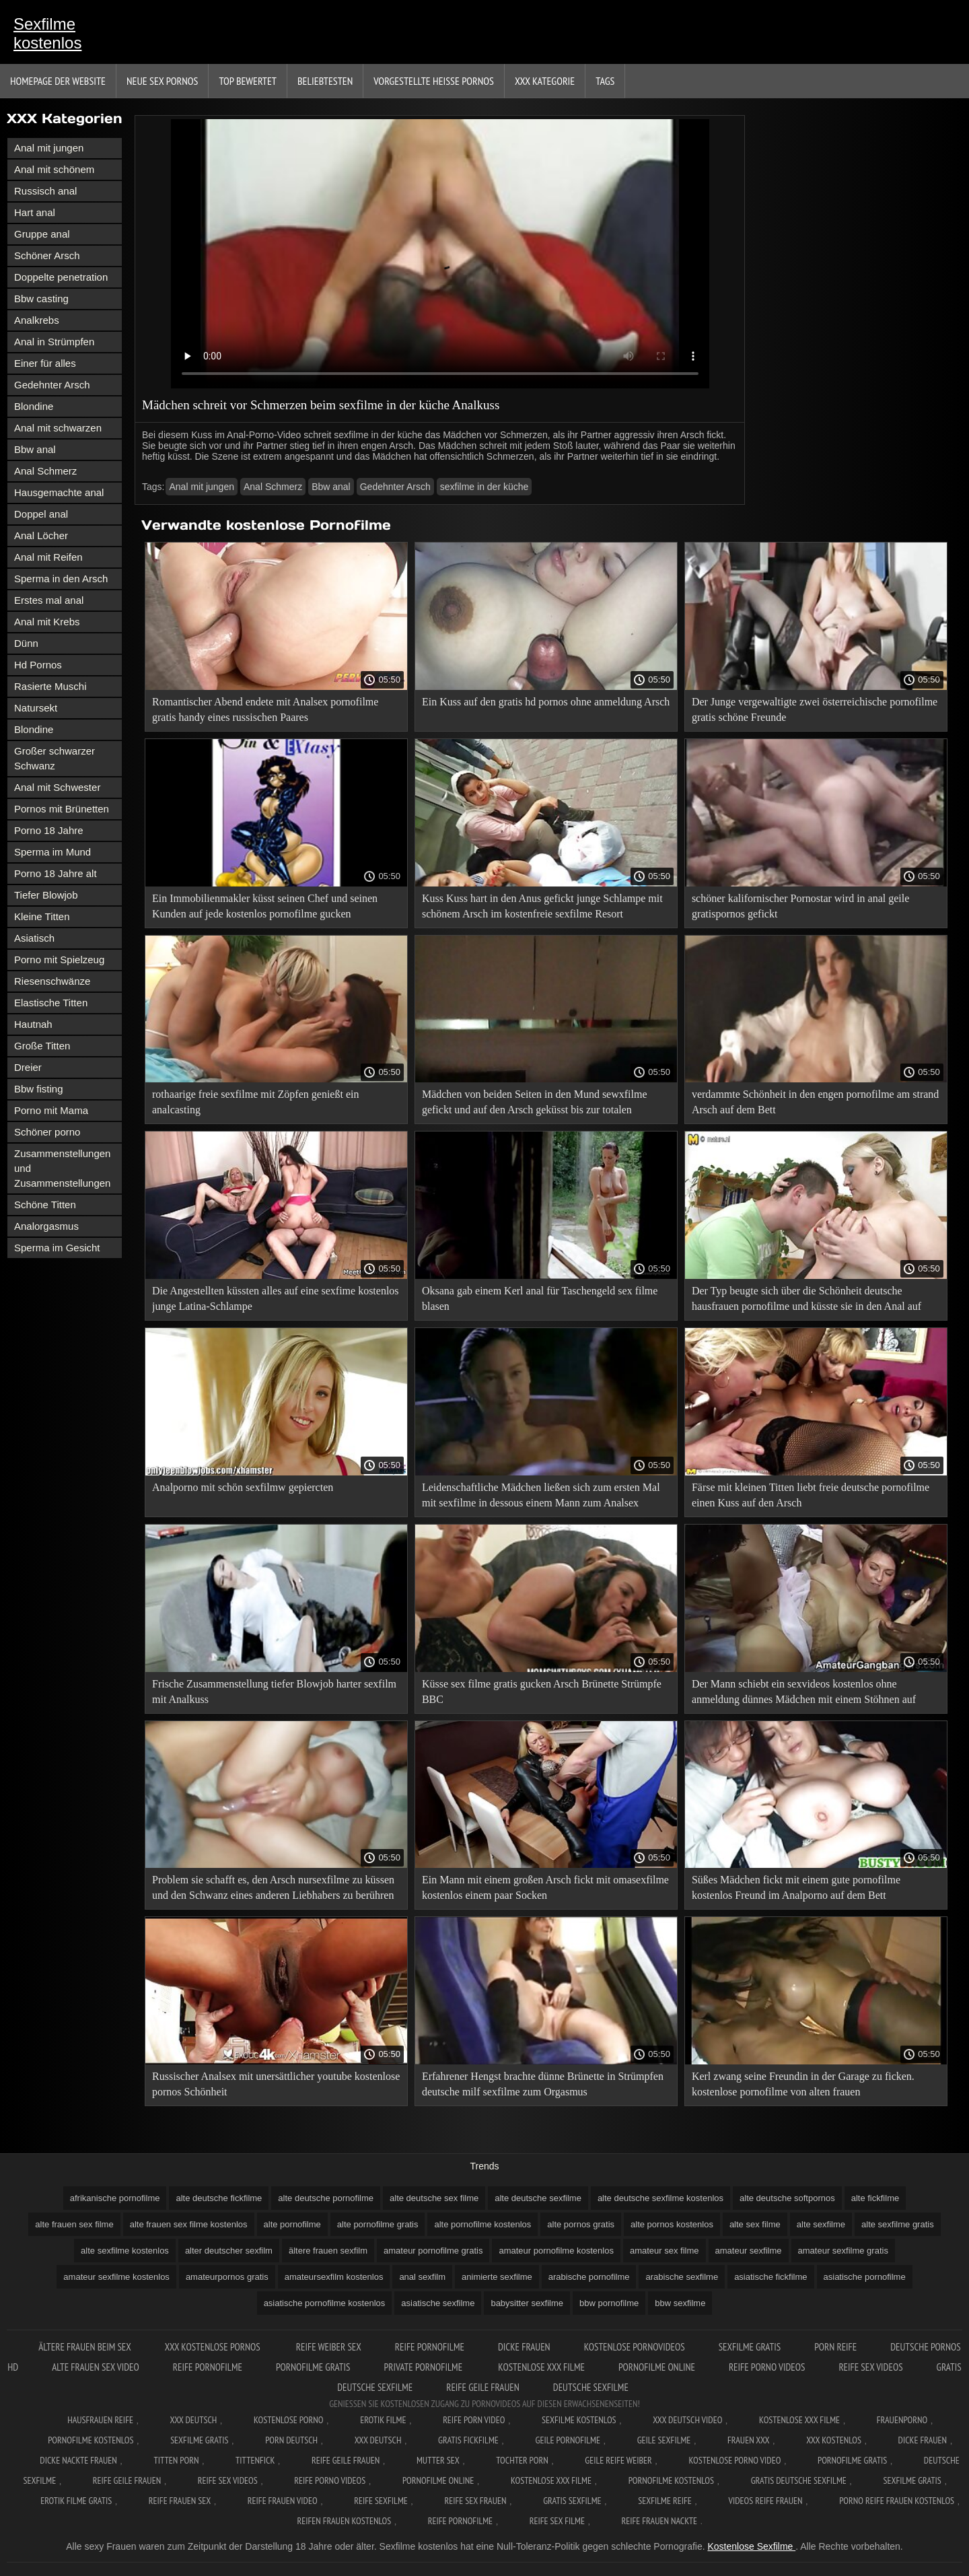 The height and width of the screenshot is (2576, 969). I want to click on amateur pornofilme gratis, so click(433, 2251).